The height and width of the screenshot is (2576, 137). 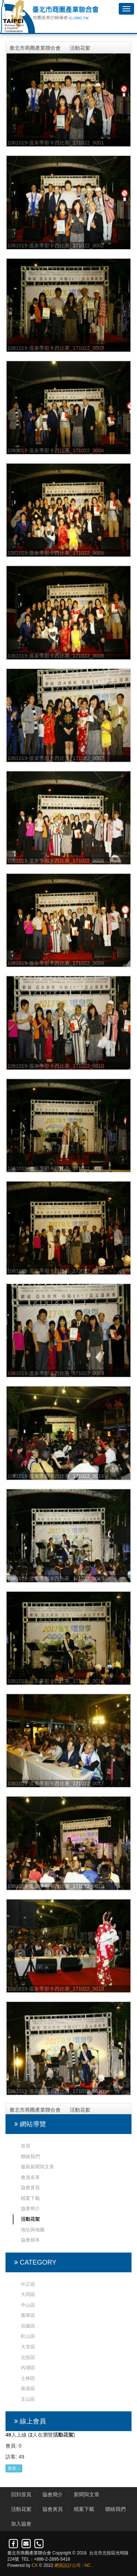 I want to click on 會員名單, so click(x=30, y=2177).